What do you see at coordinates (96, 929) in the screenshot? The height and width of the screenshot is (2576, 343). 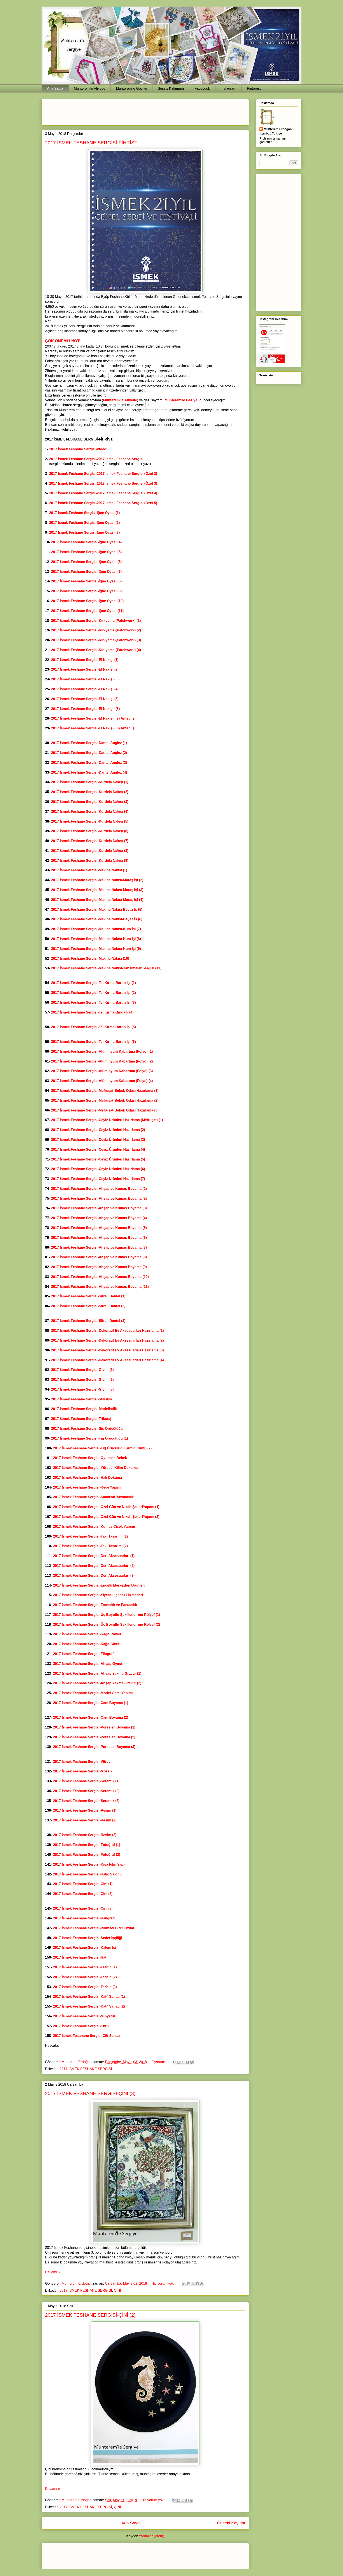 I see `2017 İsmek Feshane Sergisi-Makine Nakışı-Kum İşi (7)` at bounding box center [96, 929].